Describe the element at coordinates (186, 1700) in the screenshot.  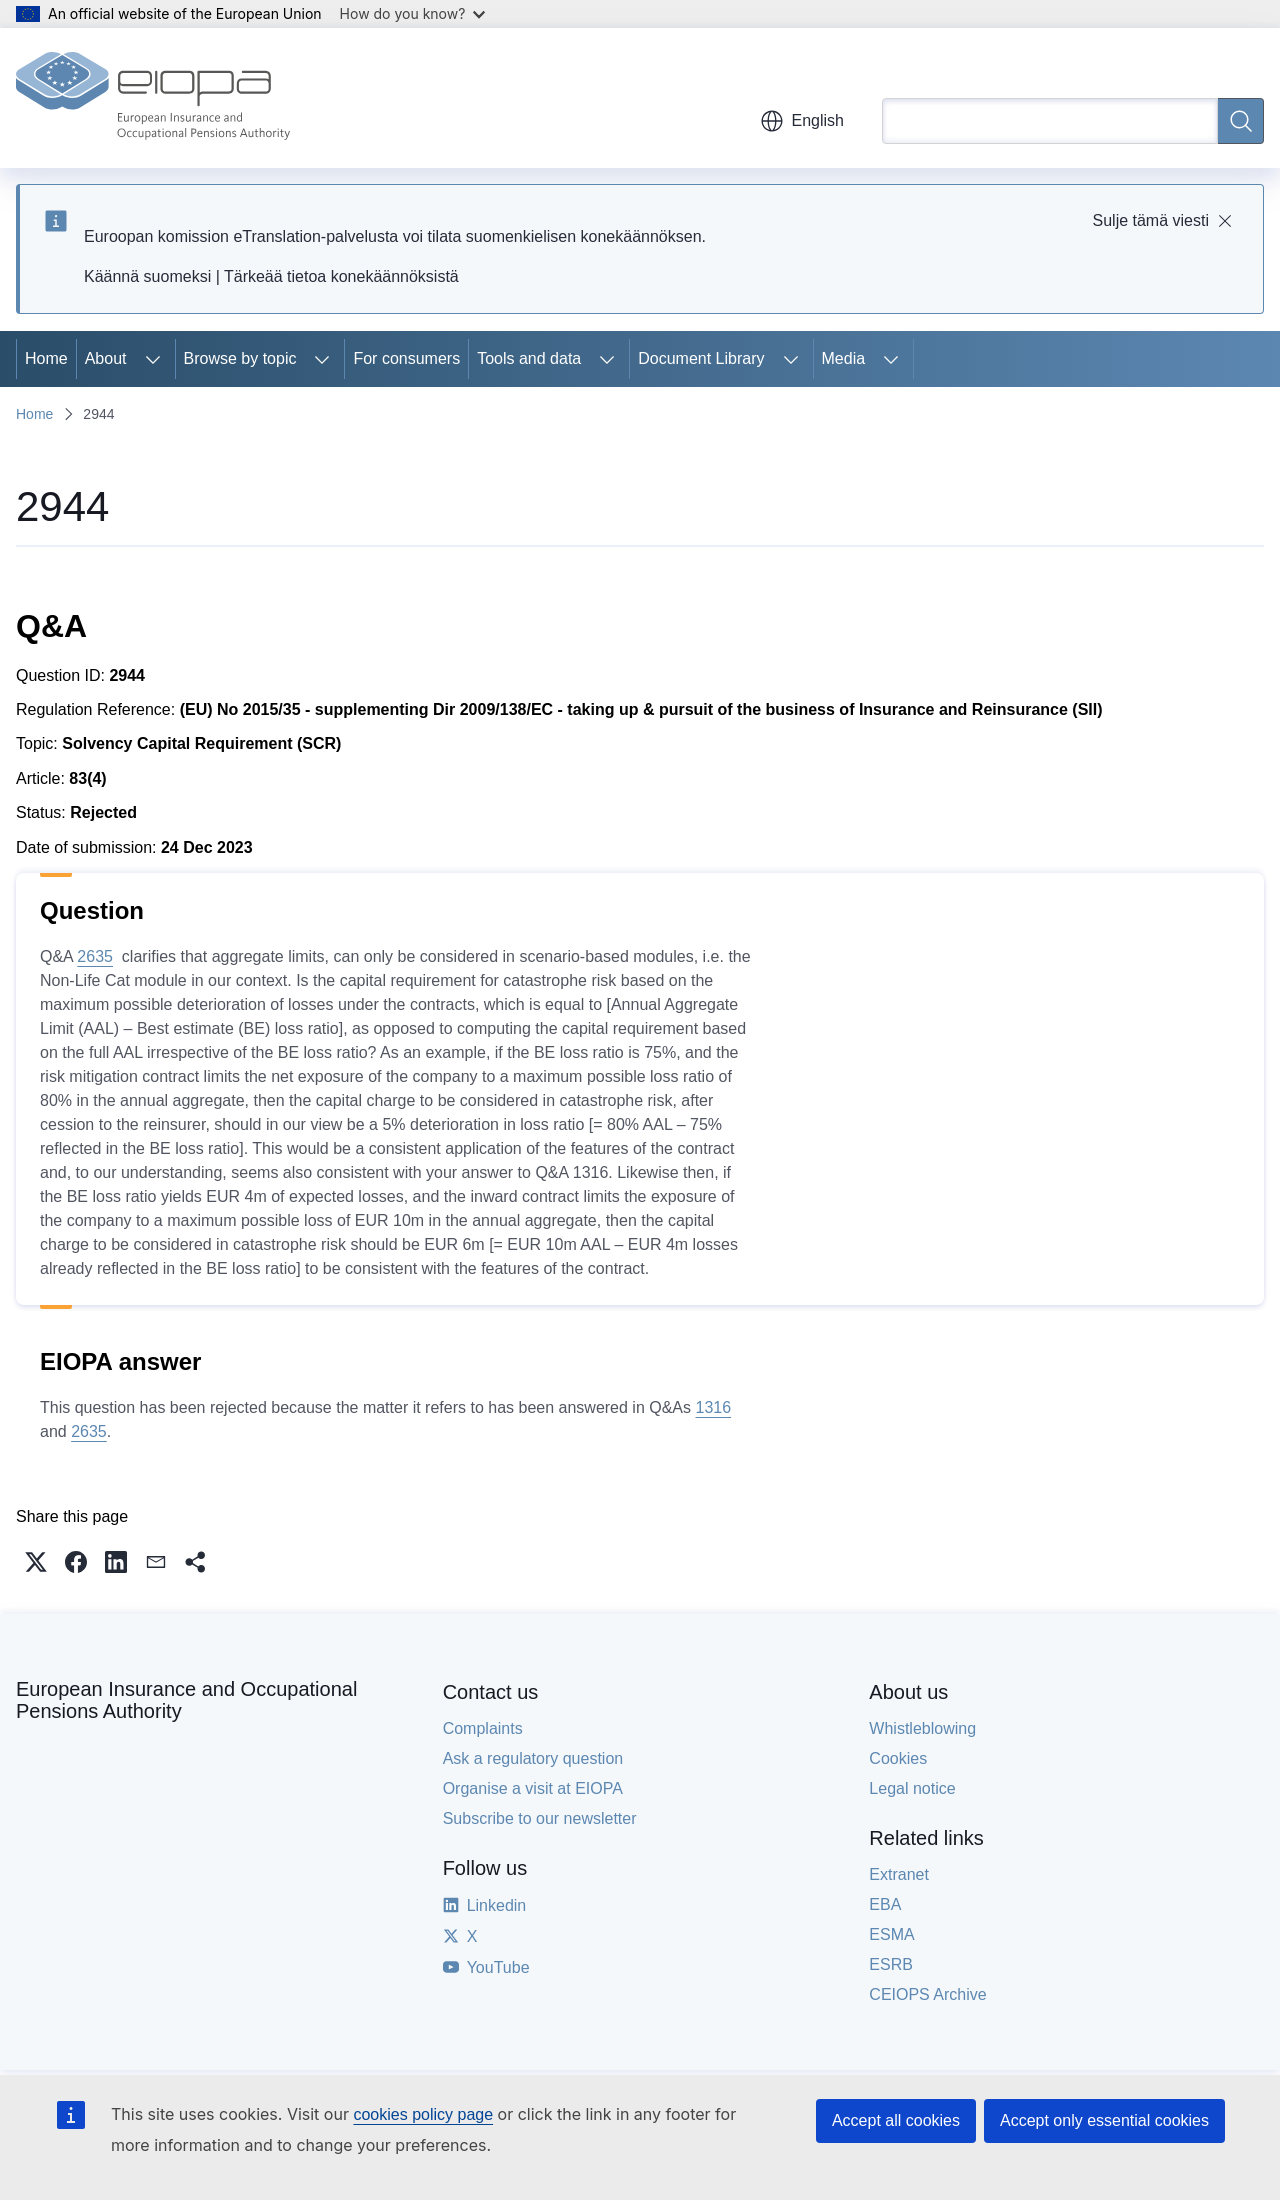
I see `European Insurance and Occupational Pensions Authority` at that location.